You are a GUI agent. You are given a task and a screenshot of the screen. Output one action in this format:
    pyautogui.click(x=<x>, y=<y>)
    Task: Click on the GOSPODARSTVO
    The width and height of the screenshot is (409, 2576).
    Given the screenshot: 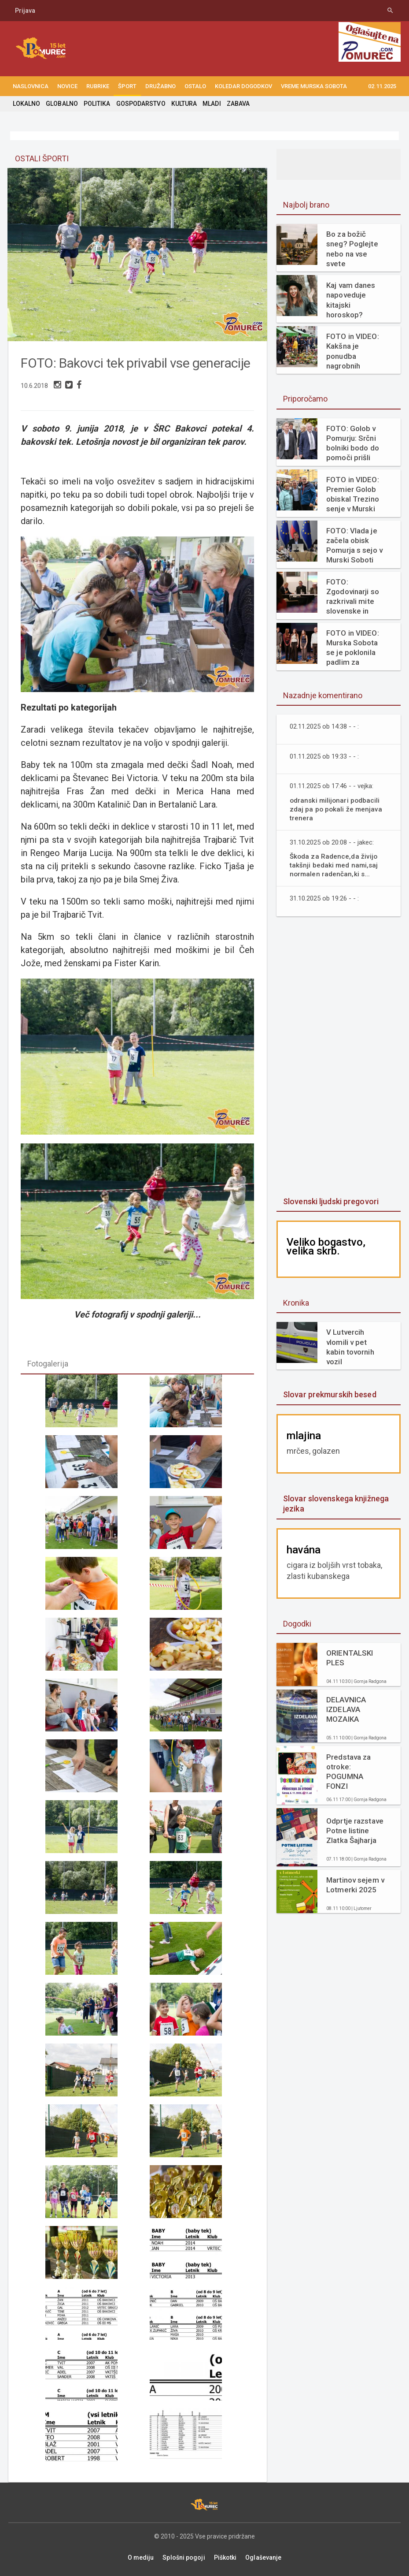 What is the action you would take?
    pyautogui.click(x=139, y=103)
    